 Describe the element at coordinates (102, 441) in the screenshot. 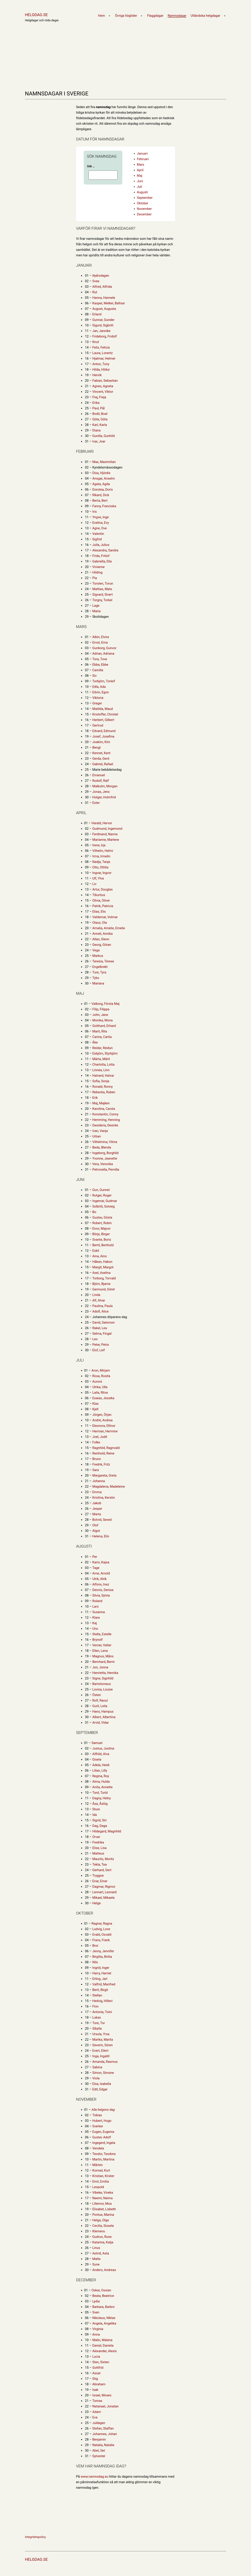

I see `Joar` at that location.